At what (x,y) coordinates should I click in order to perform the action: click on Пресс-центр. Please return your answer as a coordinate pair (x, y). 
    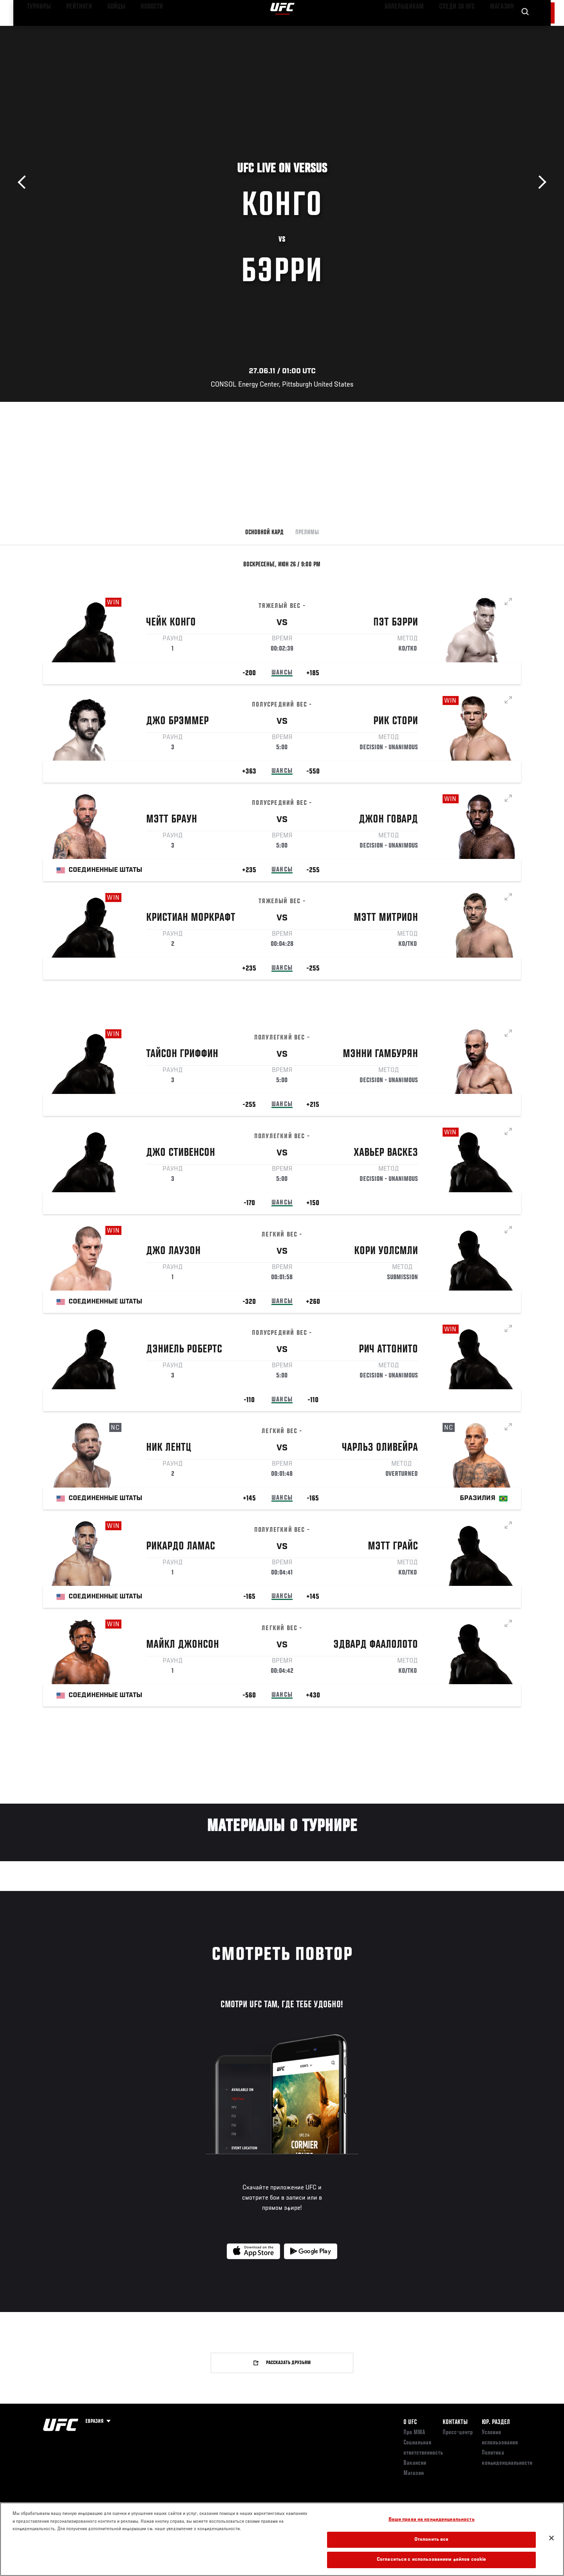
    Looking at the image, I should click on (458, 2432).